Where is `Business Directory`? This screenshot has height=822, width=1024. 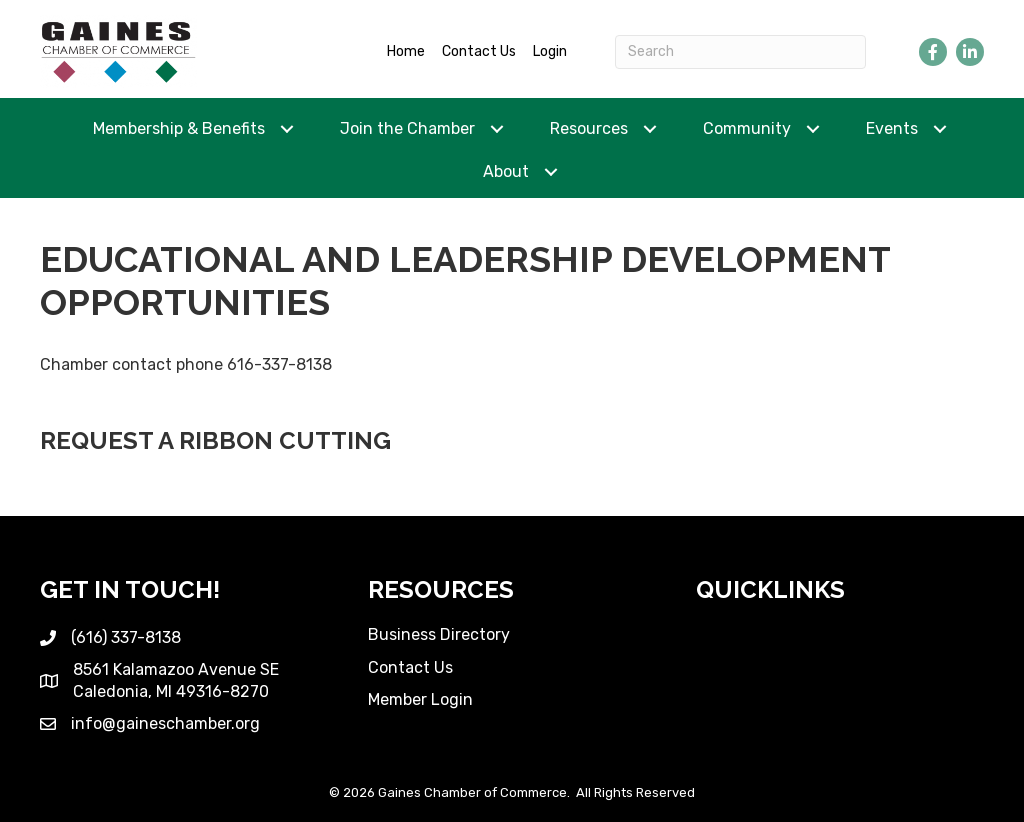
Business Directory is located at coordinates (439, 634).